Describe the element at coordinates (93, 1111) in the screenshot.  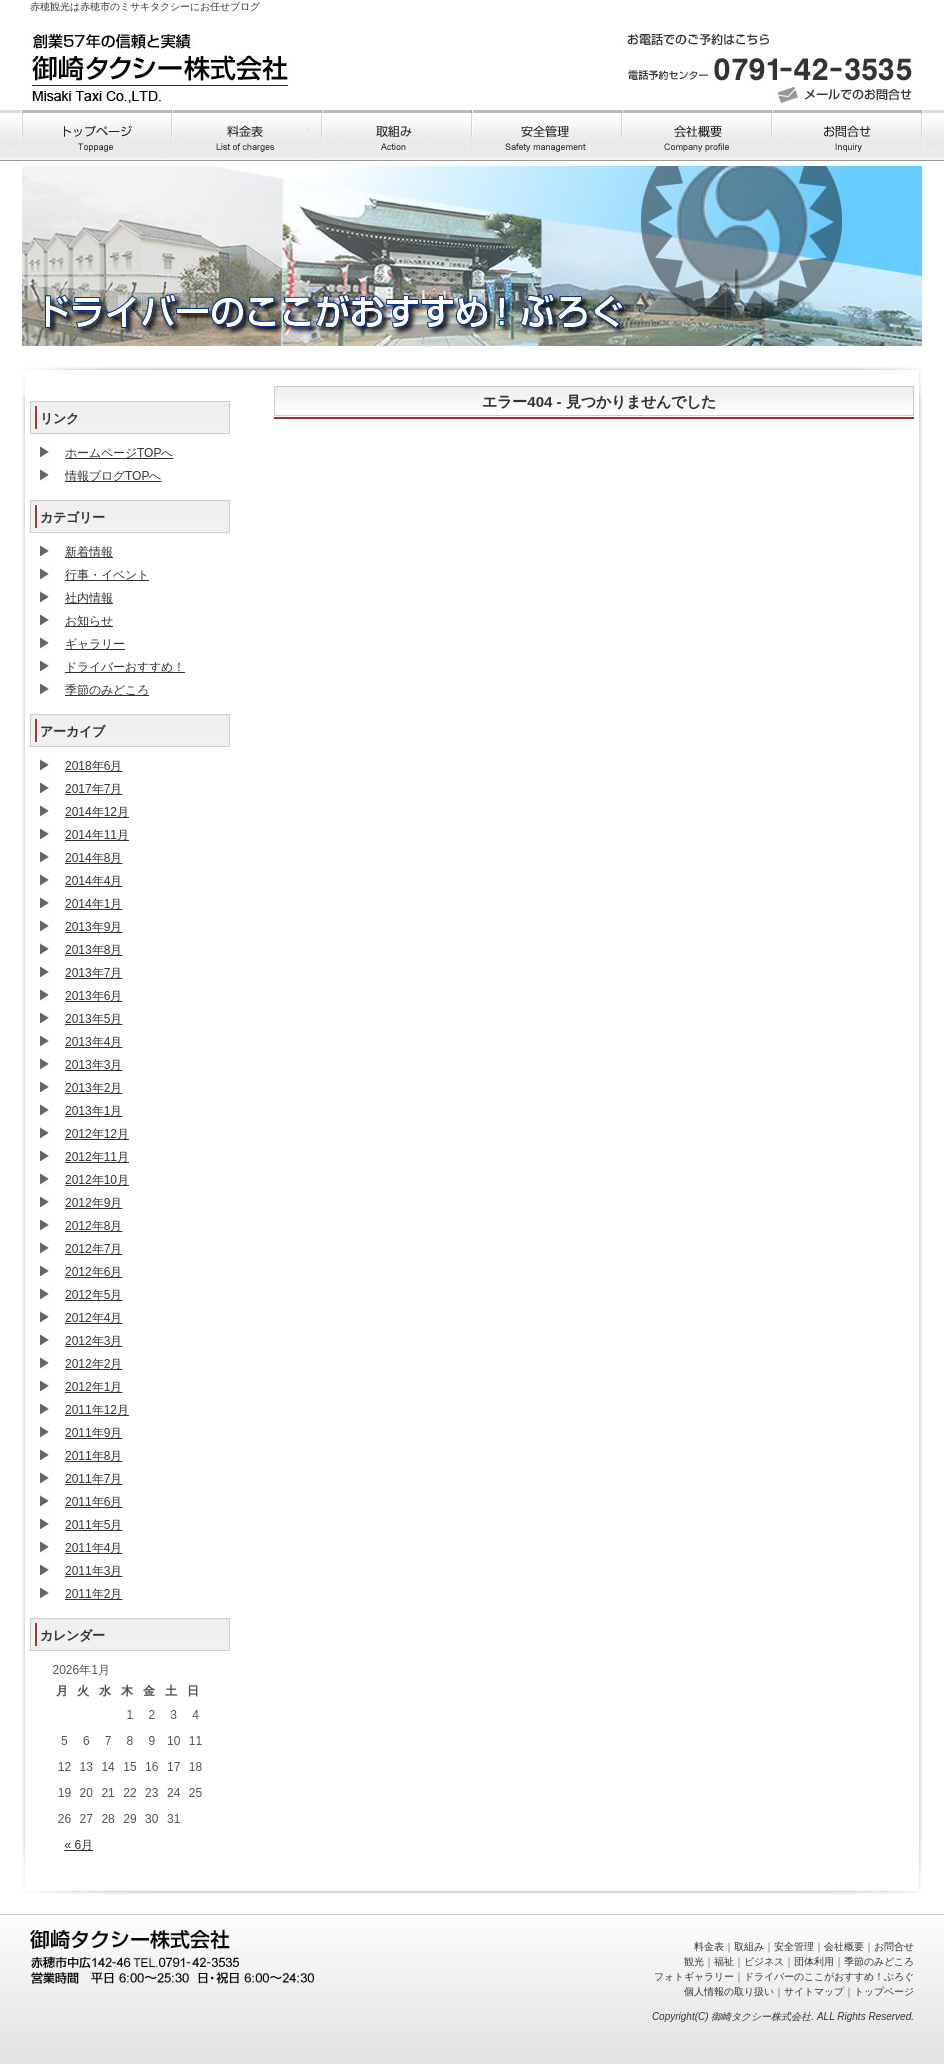
I see `2013年1月` at that location.